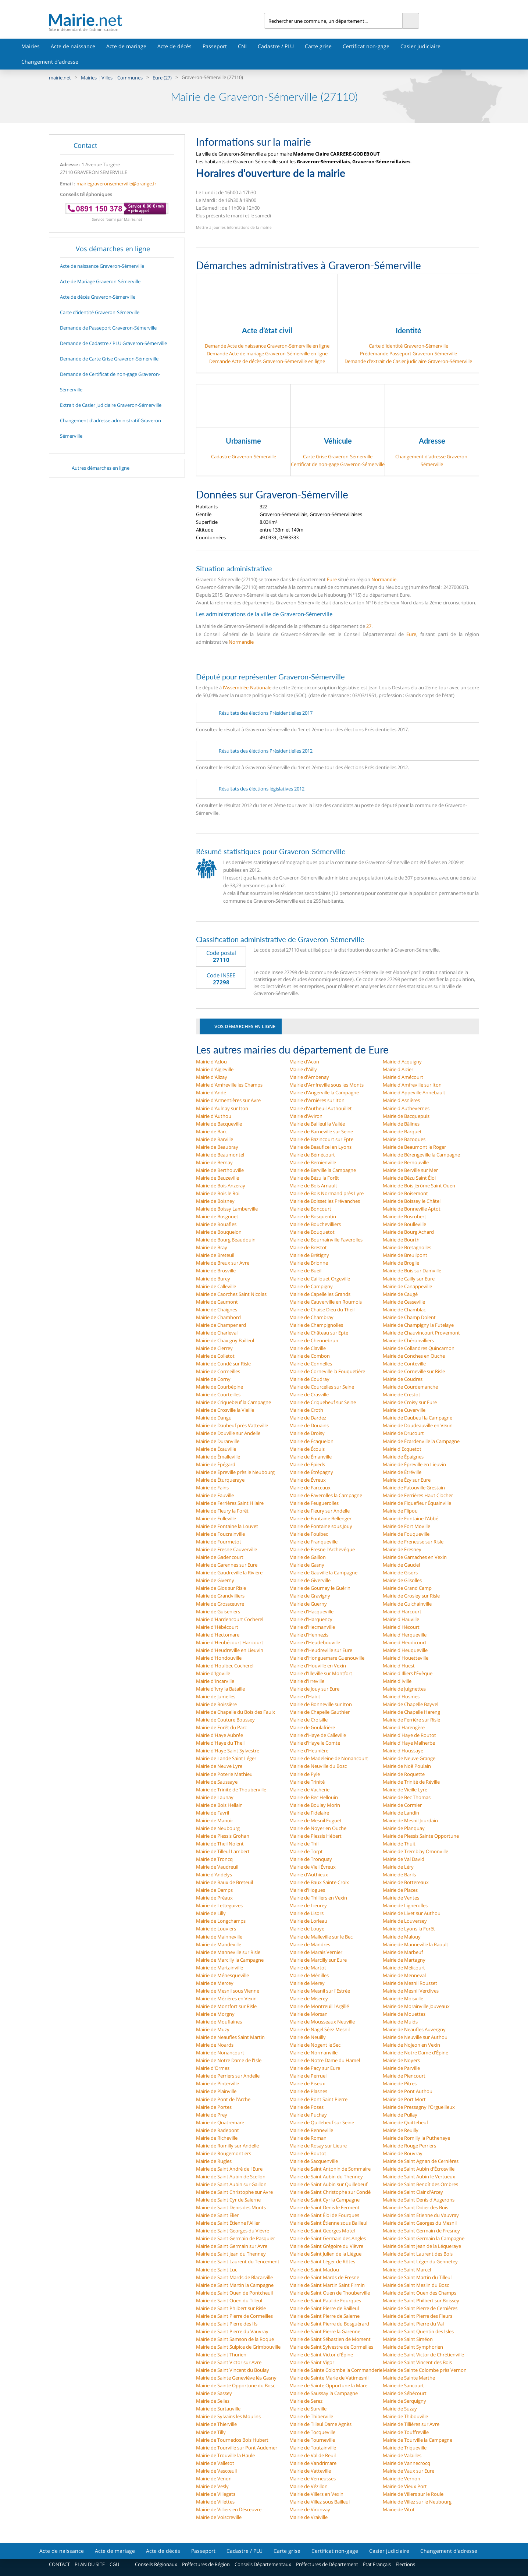  Describe the element at coordinates (425, 2370) in the screenshot. I see `Mairie de Sainte Colombe près Vernon` at that location.